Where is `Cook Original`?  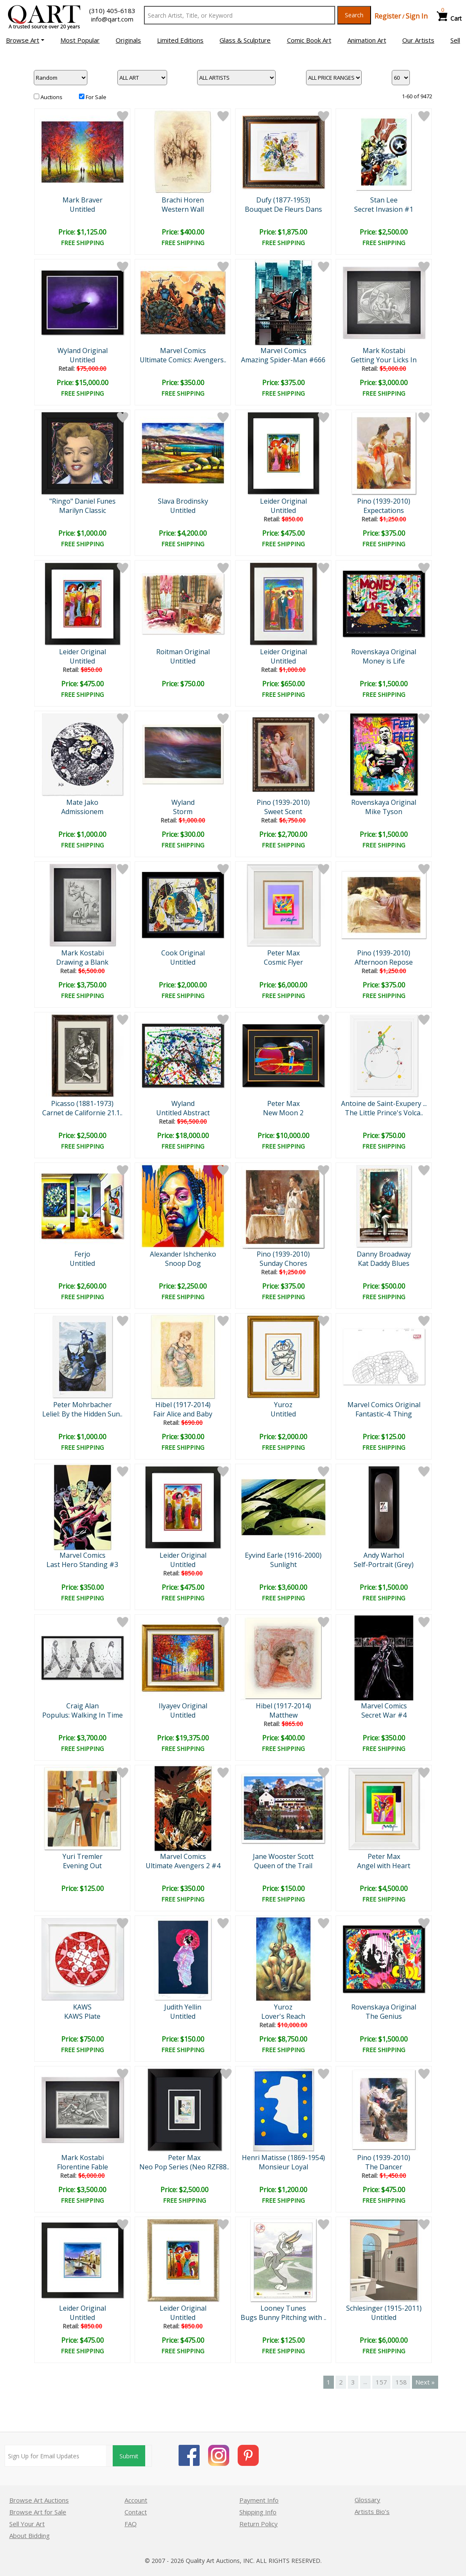 Cook Original is located at coordinates (183, 953).